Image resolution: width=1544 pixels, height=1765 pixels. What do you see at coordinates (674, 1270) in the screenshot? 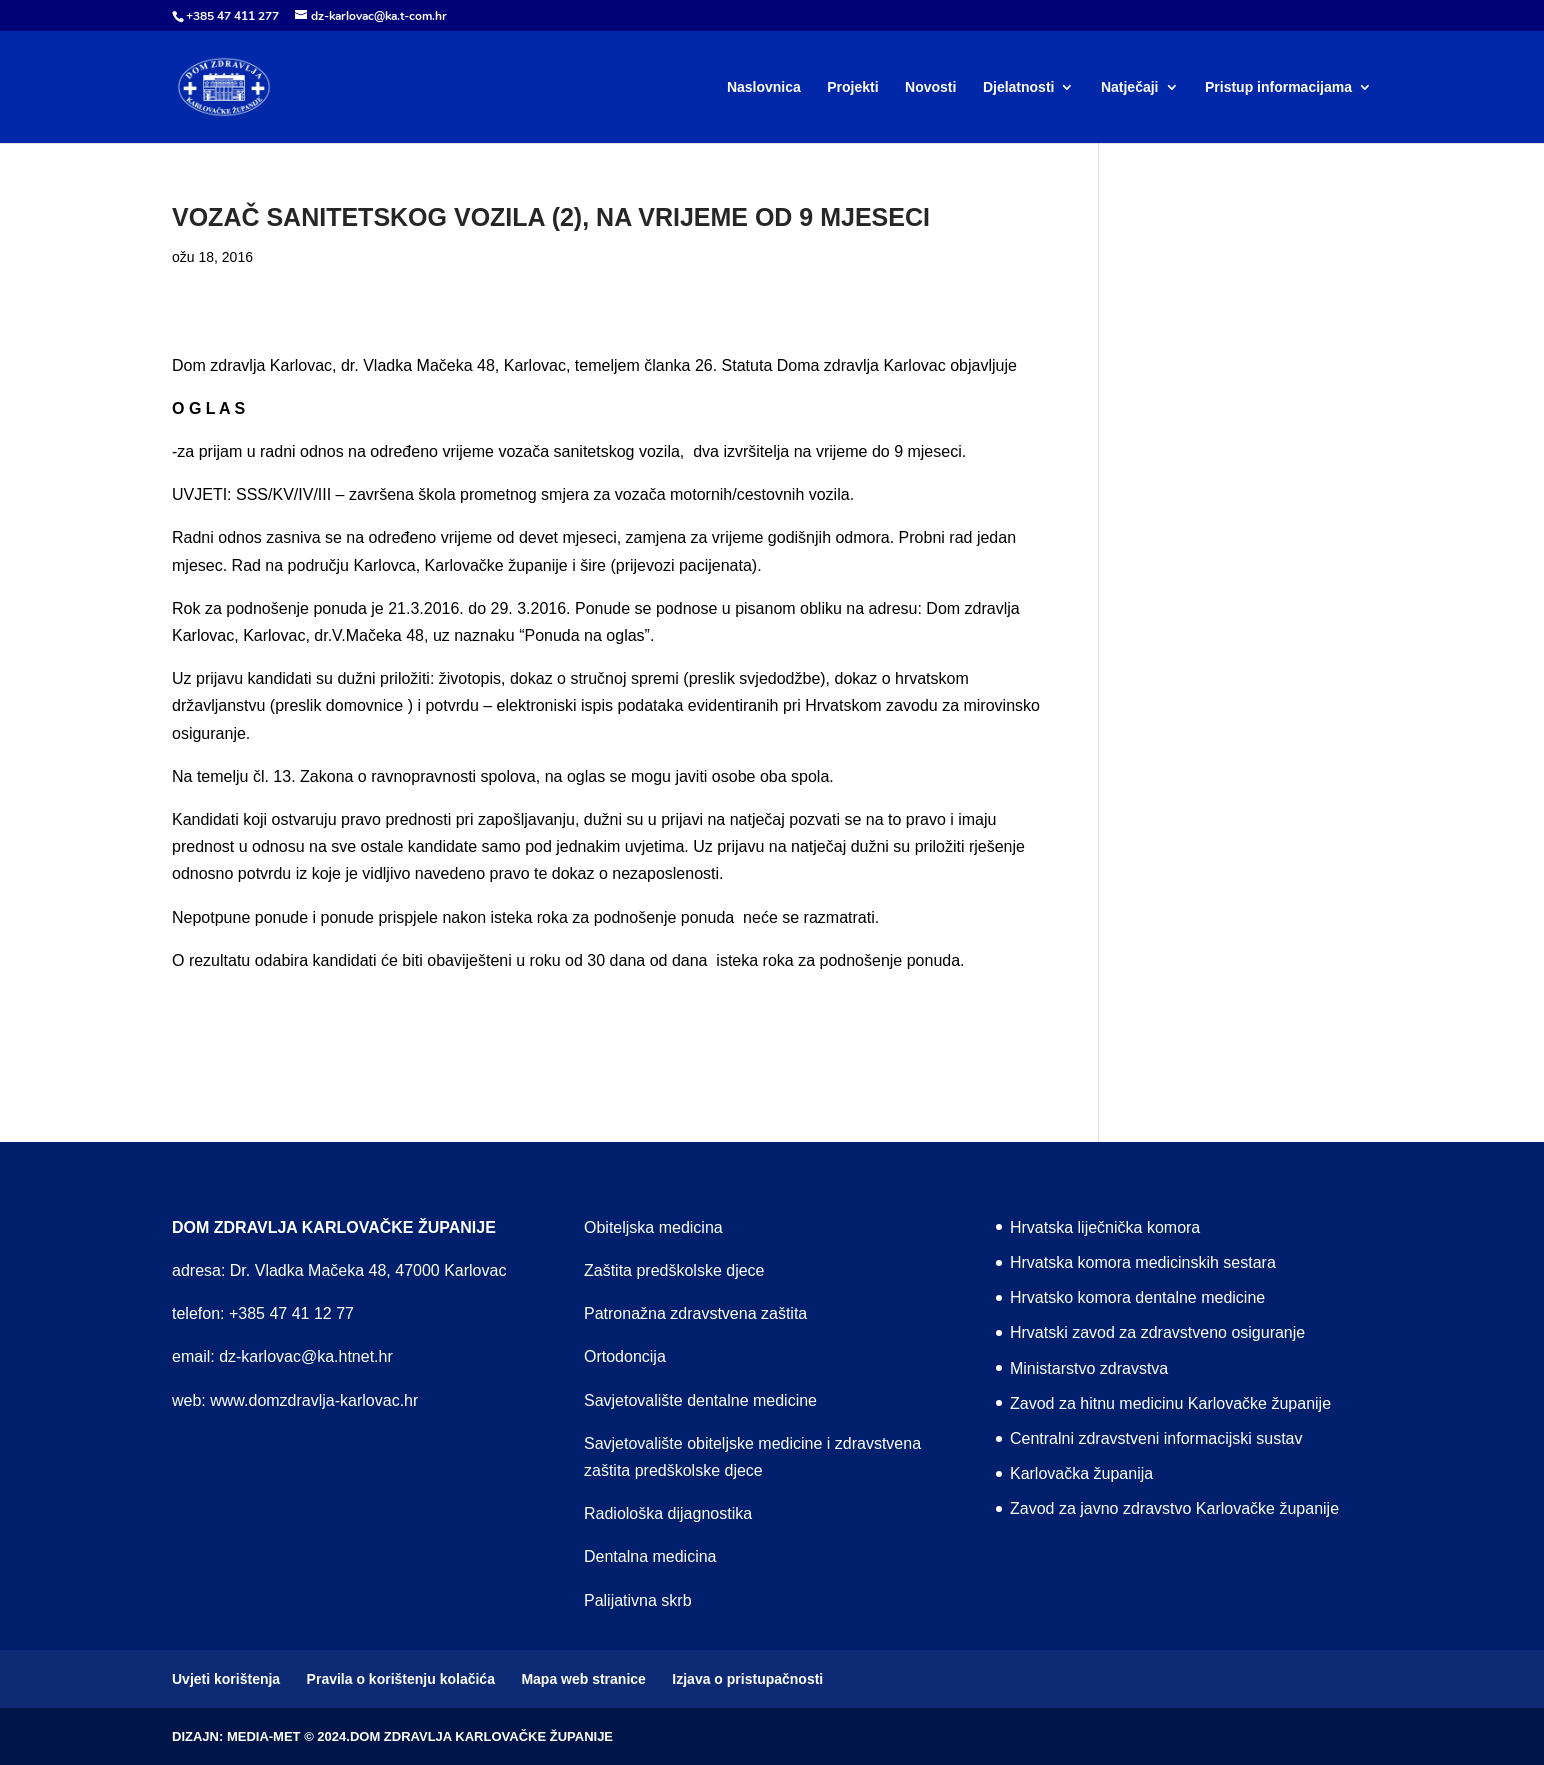
I see `Zaštita predškolske djece` at bounding box center [674, 1270].